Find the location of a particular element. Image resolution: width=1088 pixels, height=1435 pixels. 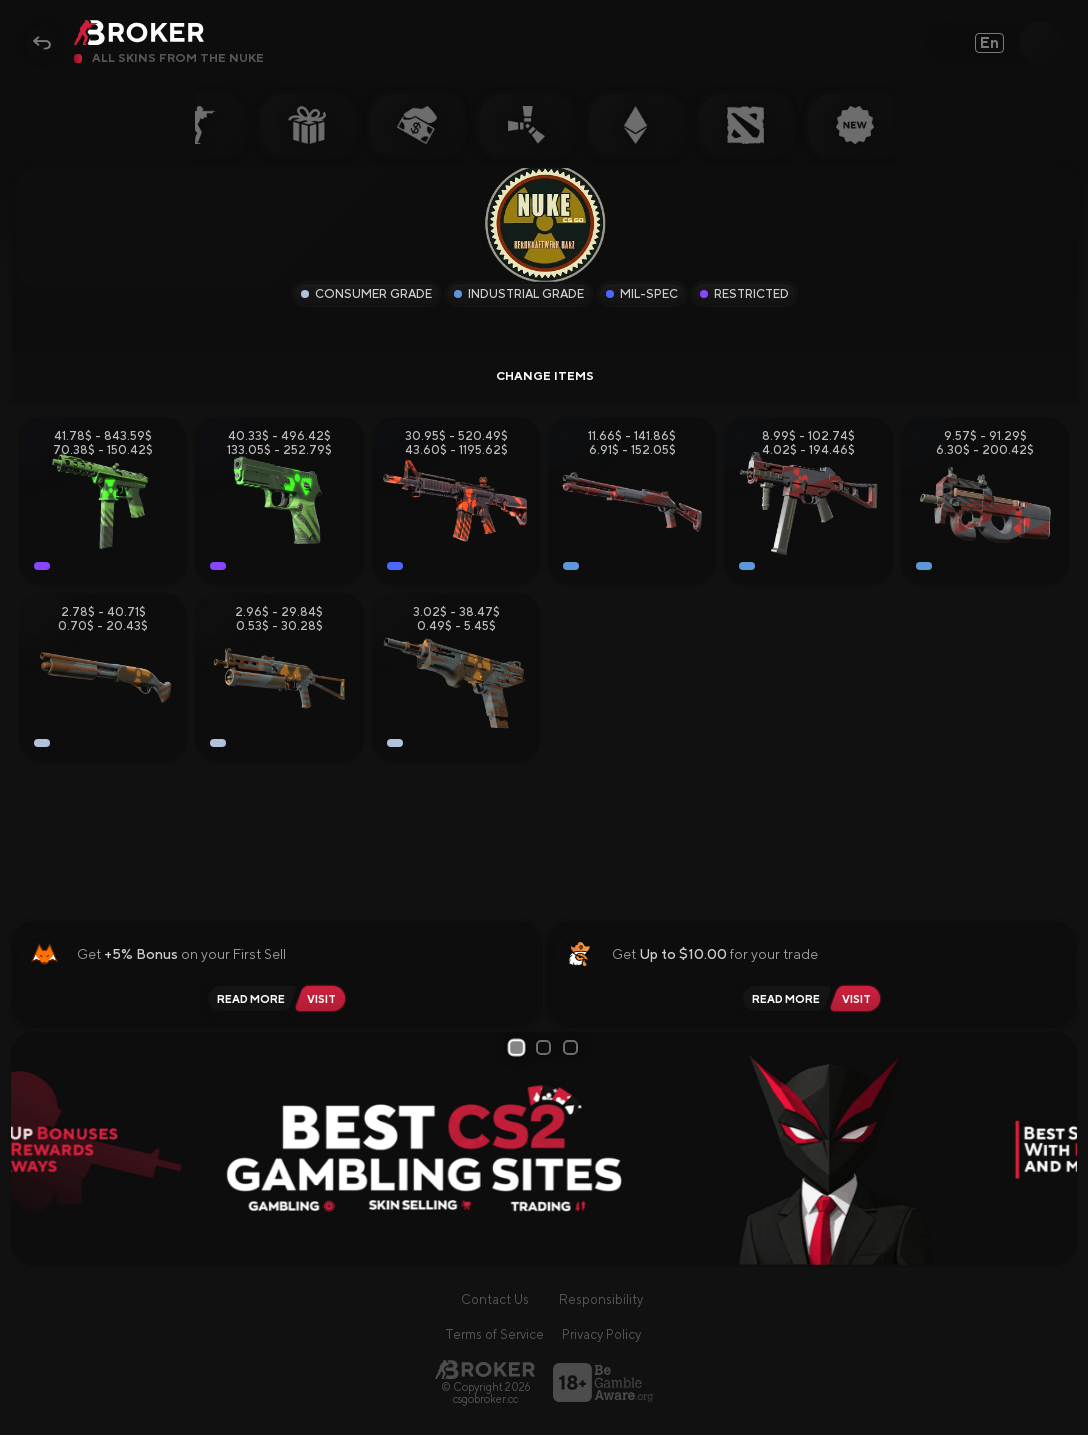

3 [tab] is located at coordinates (574, 1047).